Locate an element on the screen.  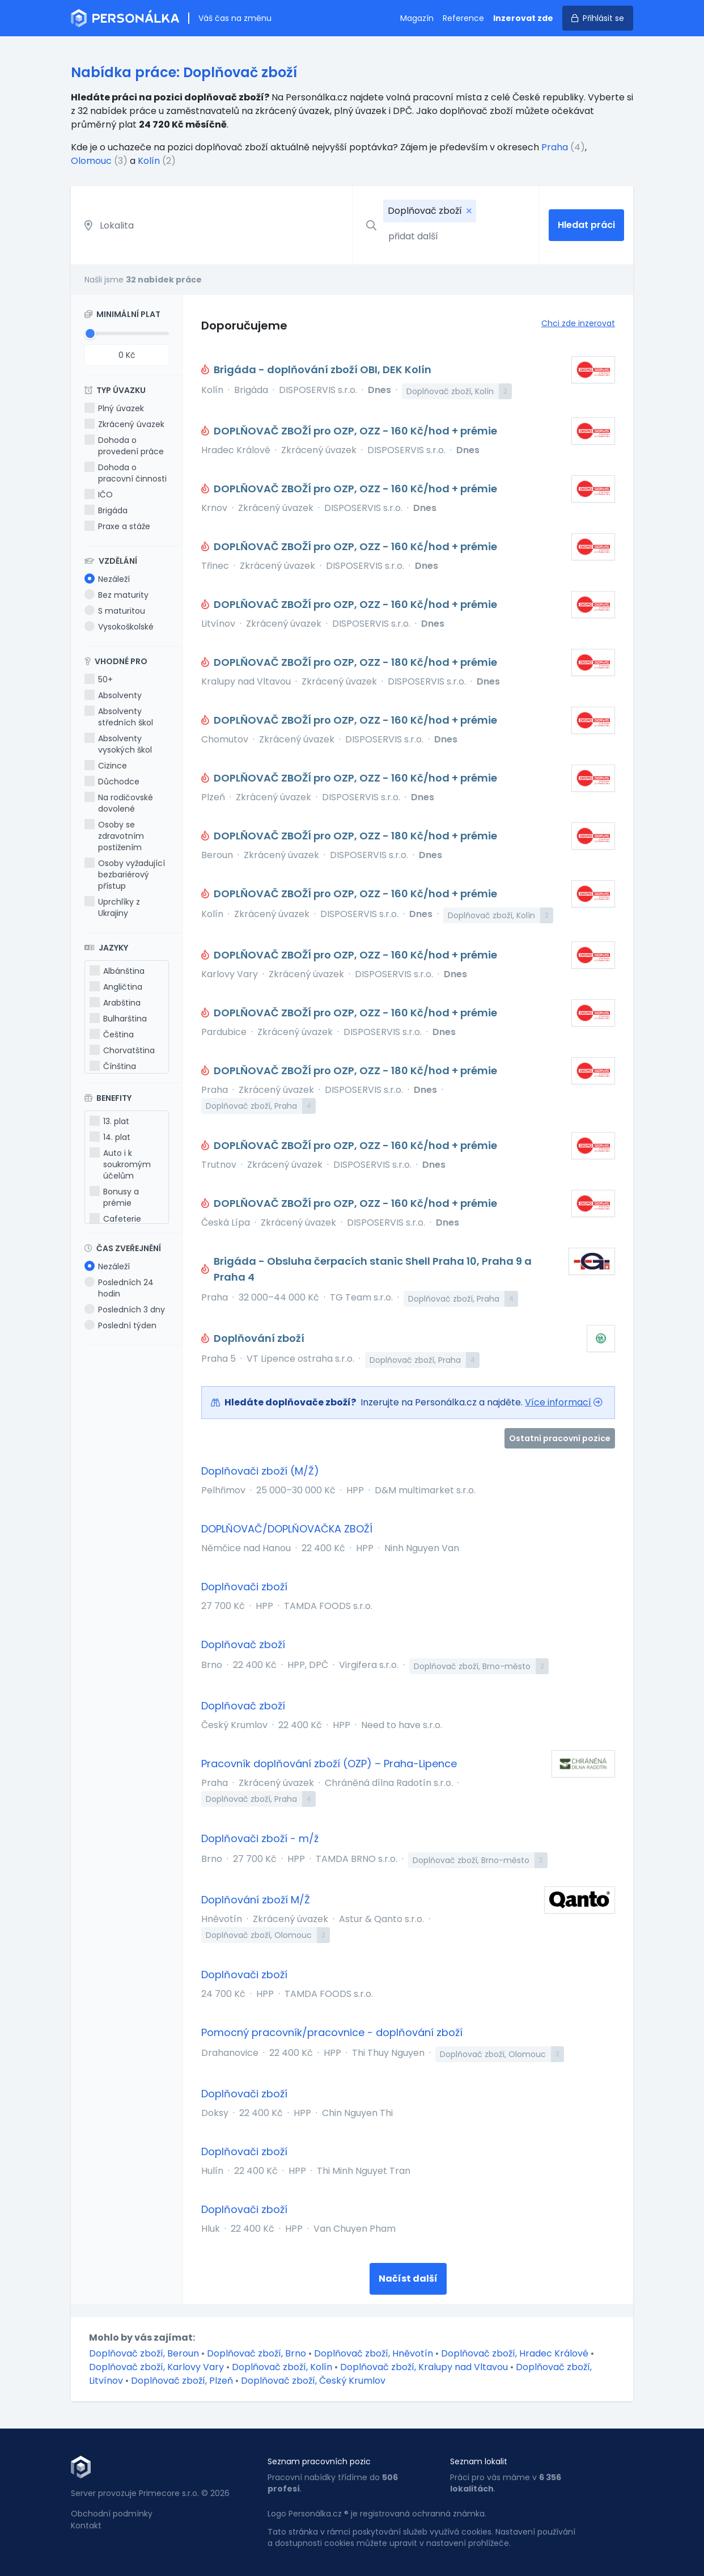
Posledních 3 dny is located at coordinates (124, 1309).